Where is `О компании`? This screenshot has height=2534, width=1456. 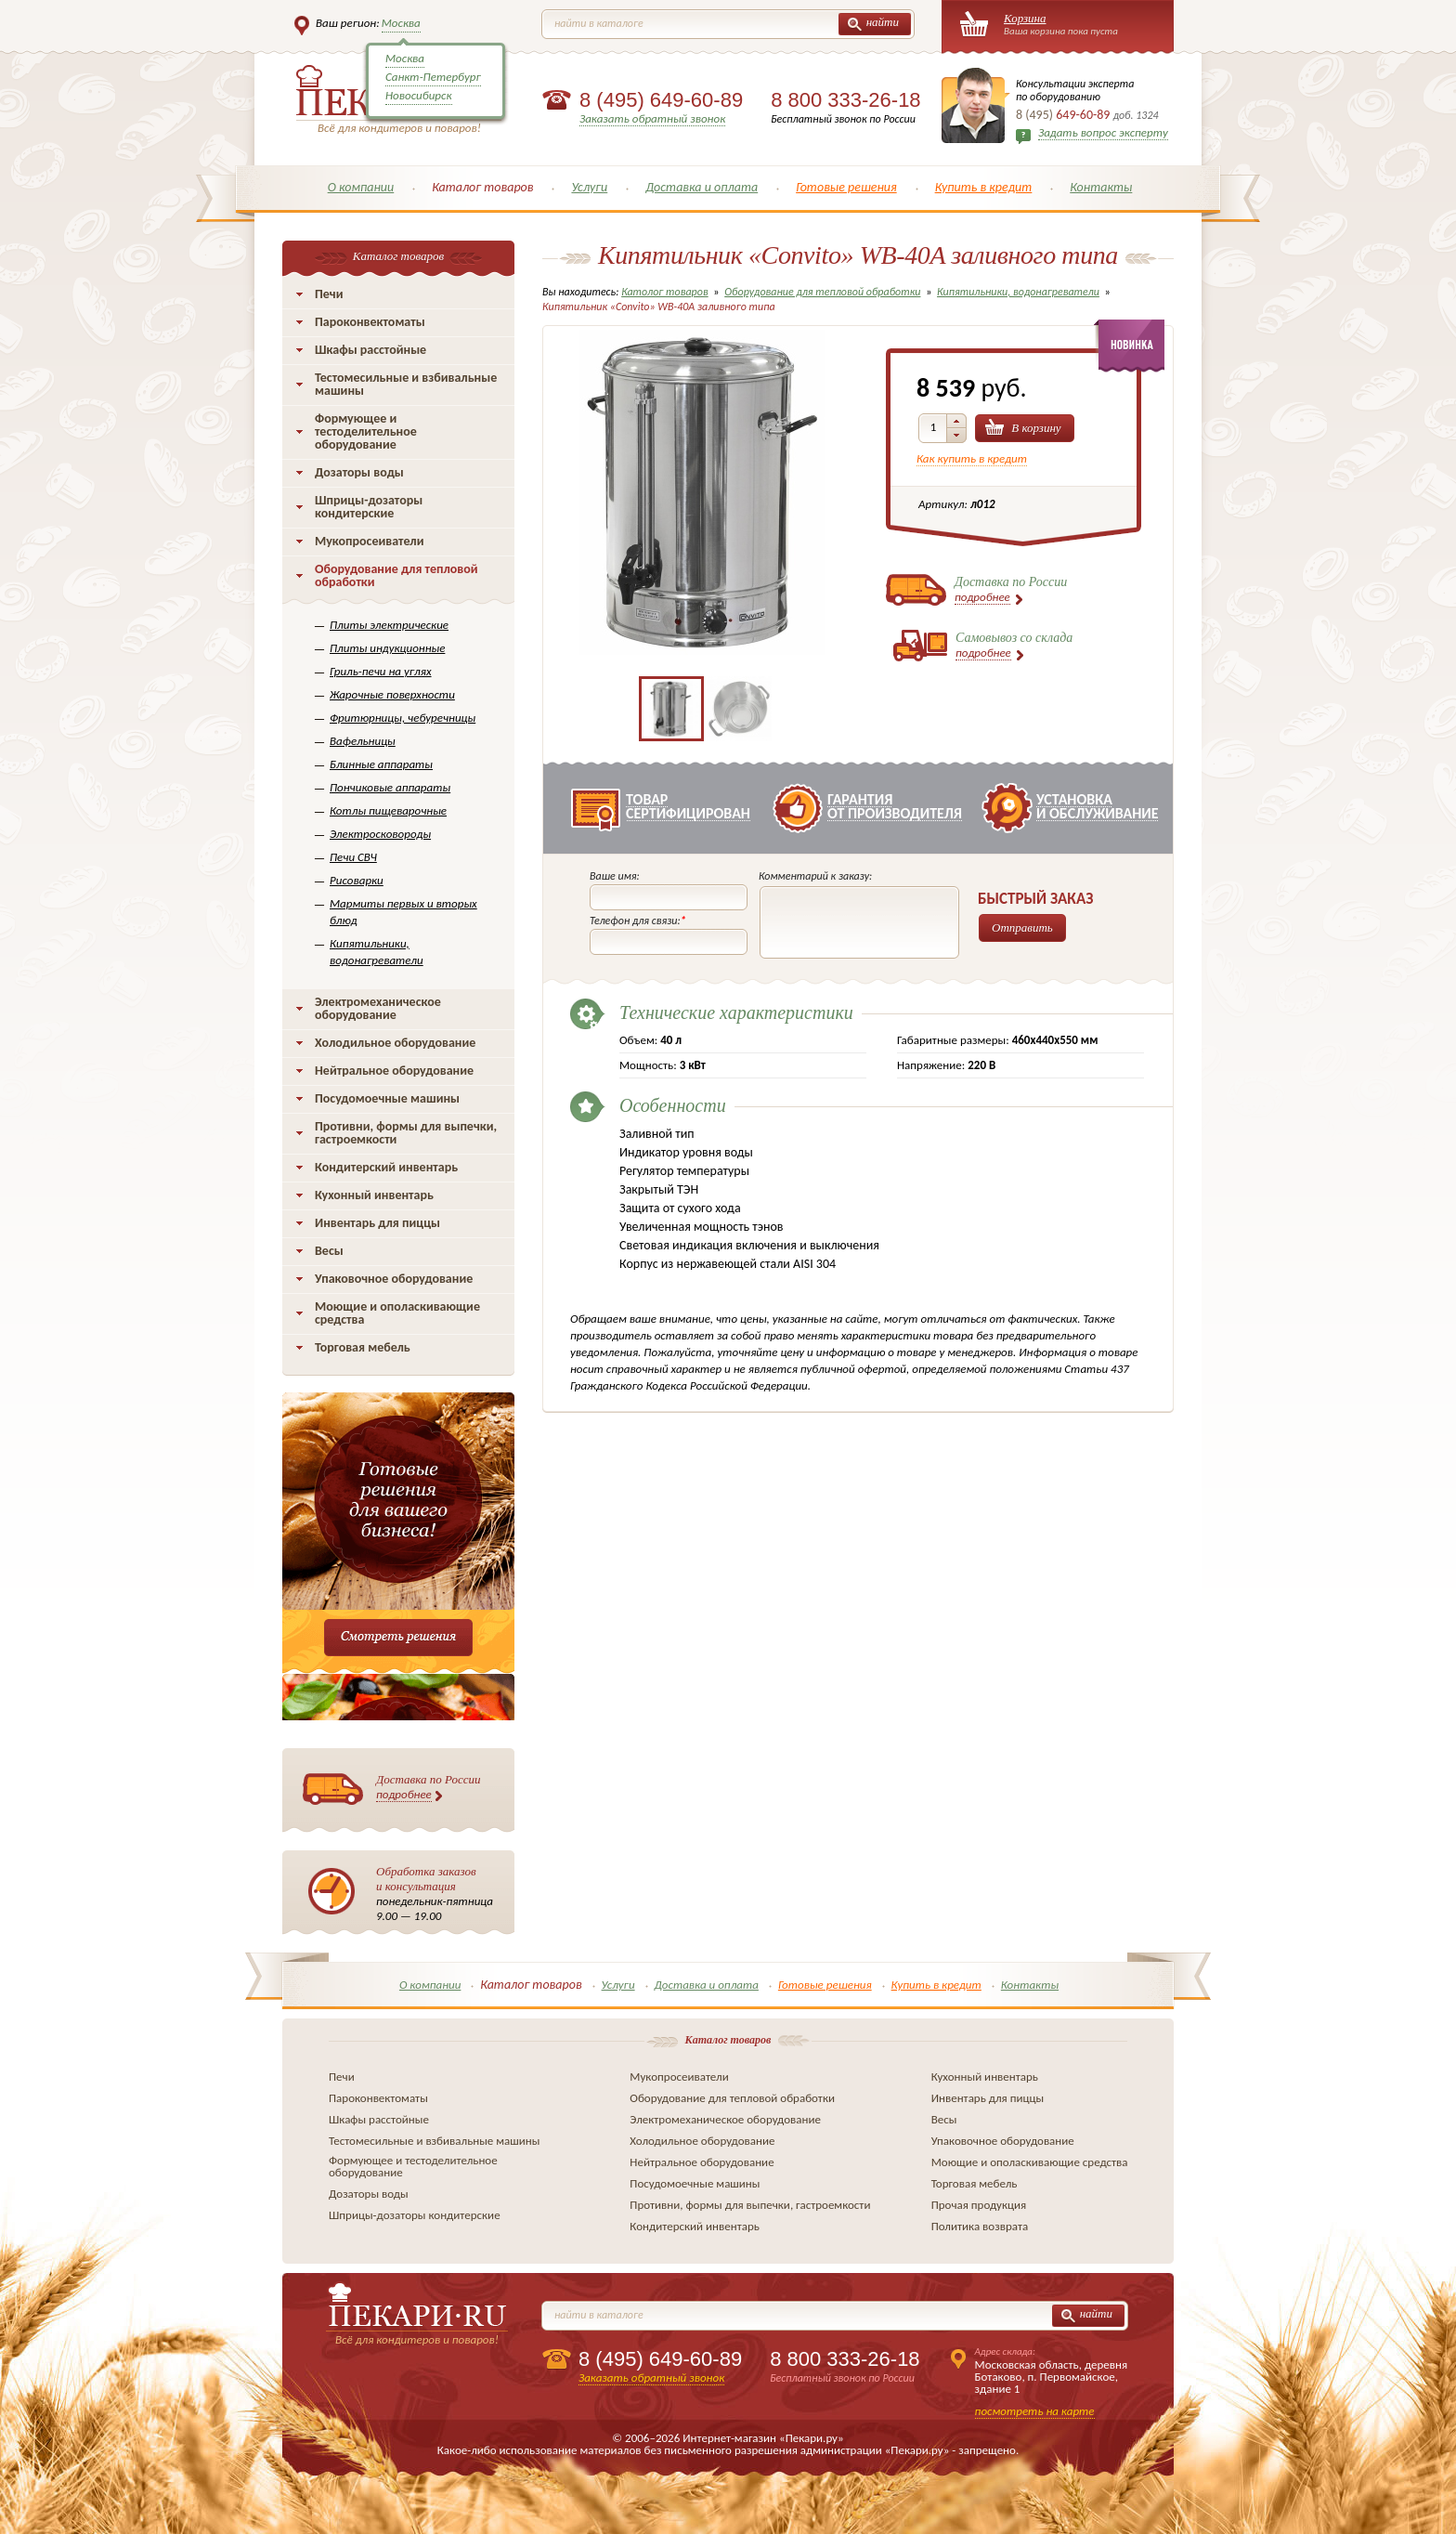 О компании is located at coordinates (361, 187).